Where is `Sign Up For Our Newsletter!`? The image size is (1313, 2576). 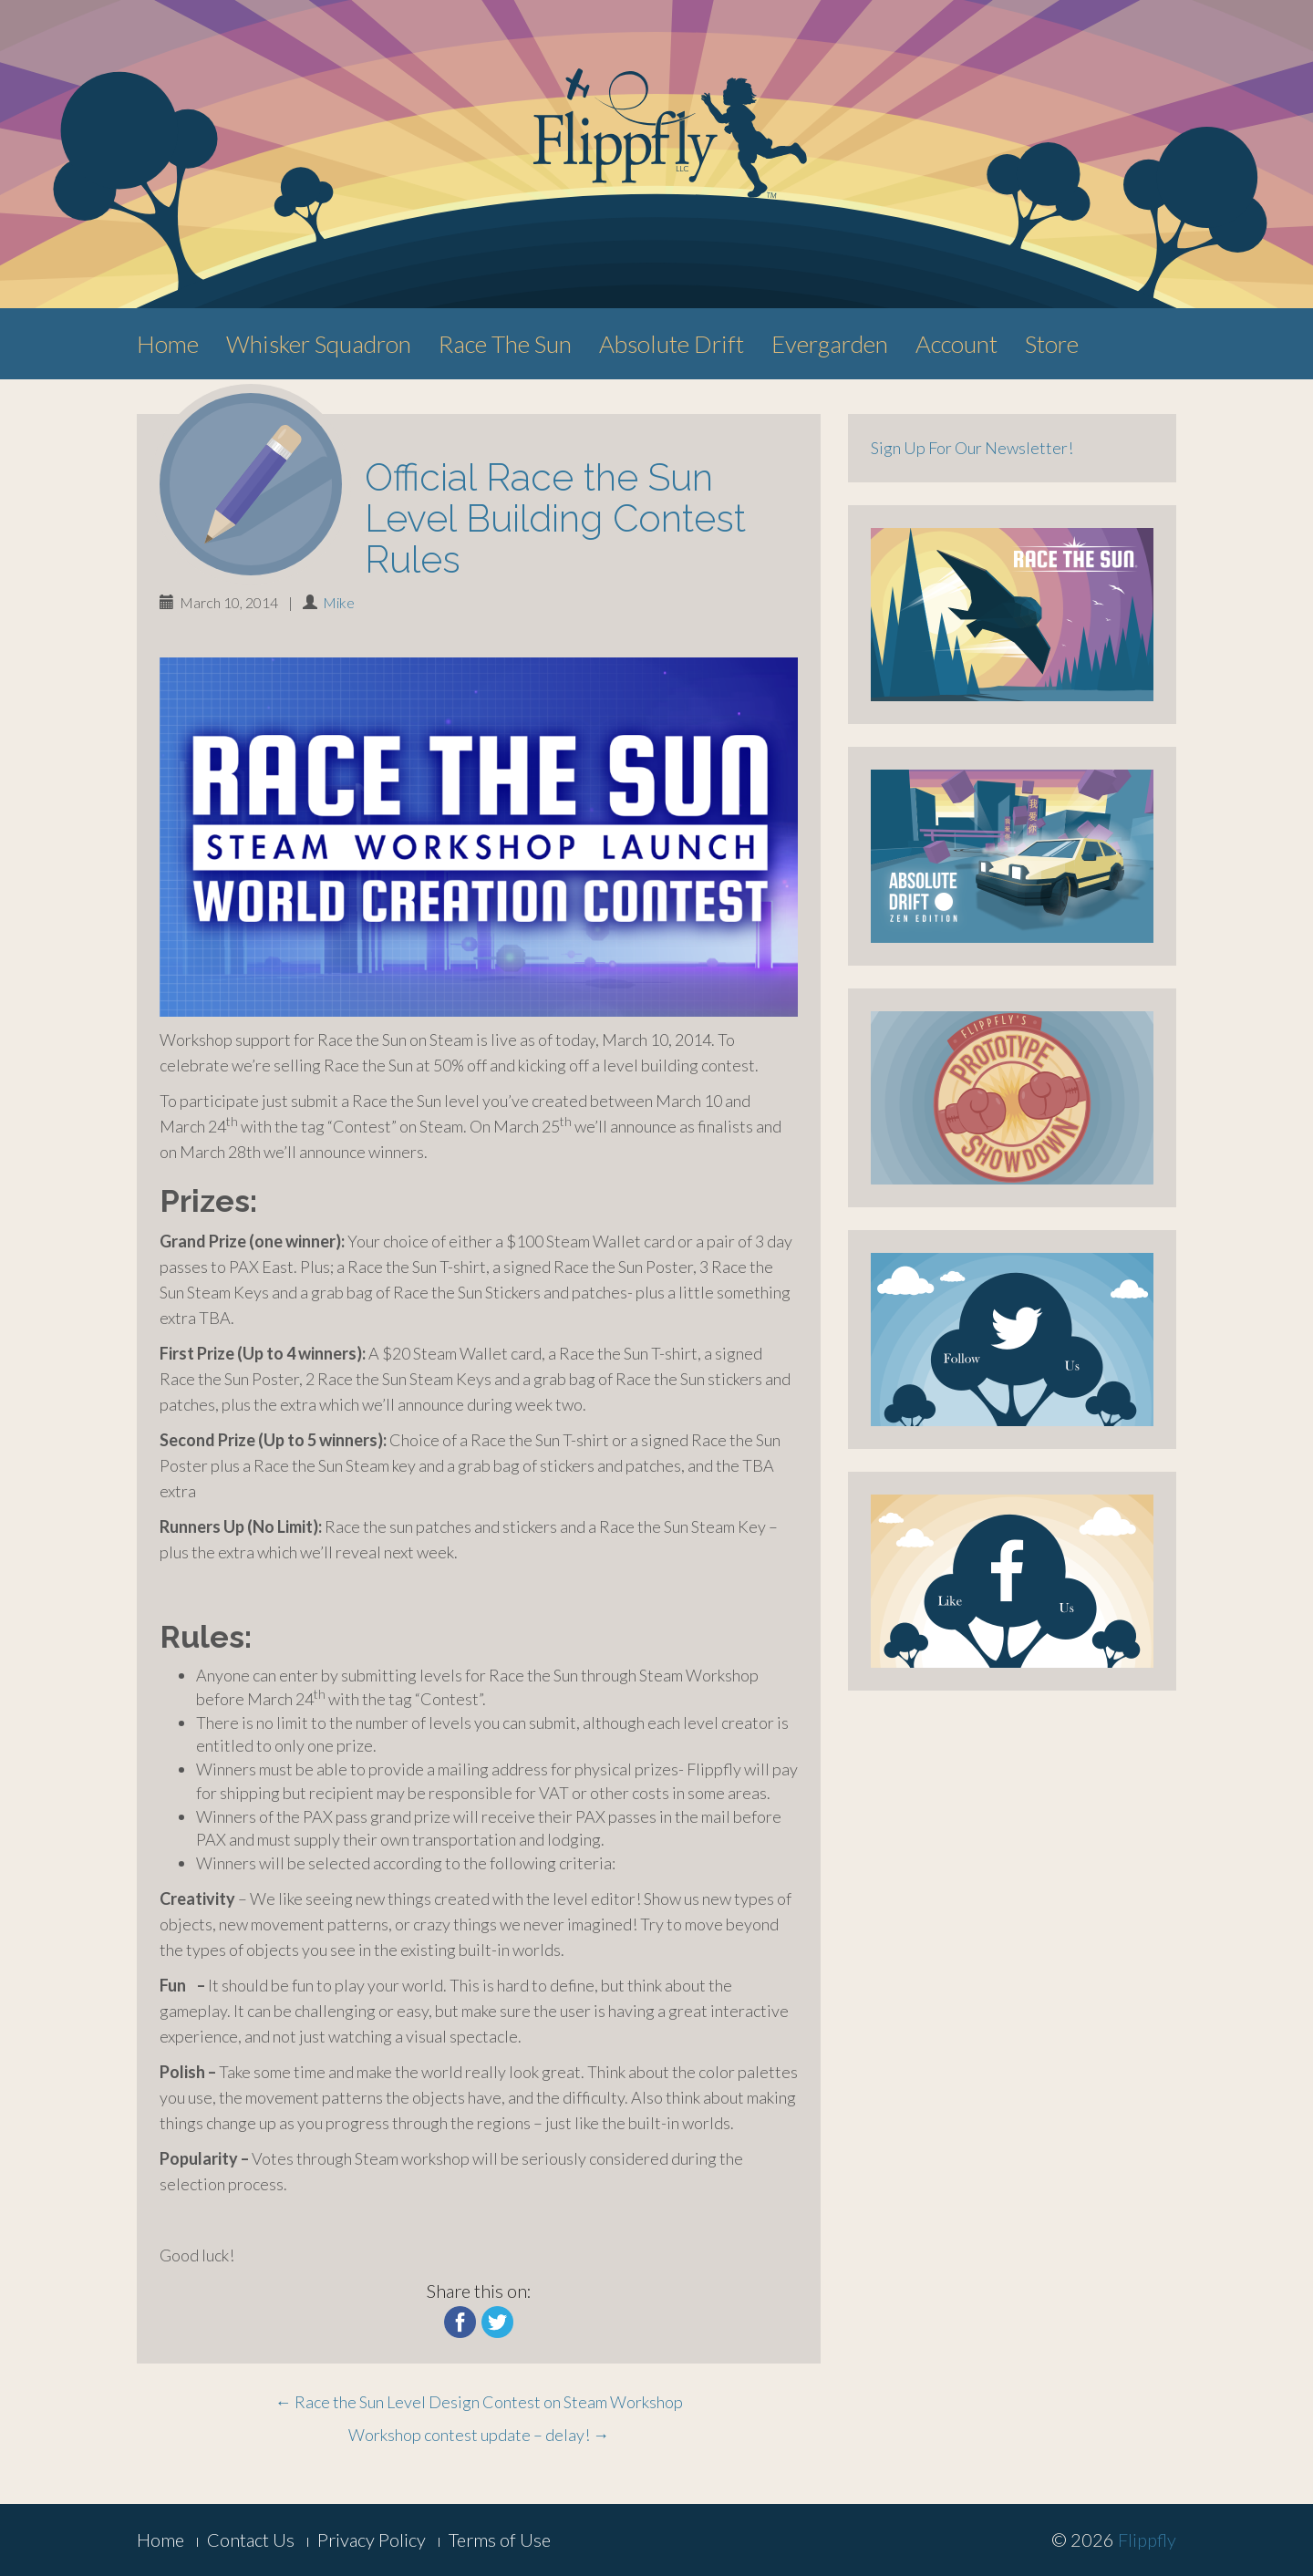
Sign Up For Our Newsletter! is located at coordinates (972, 448).